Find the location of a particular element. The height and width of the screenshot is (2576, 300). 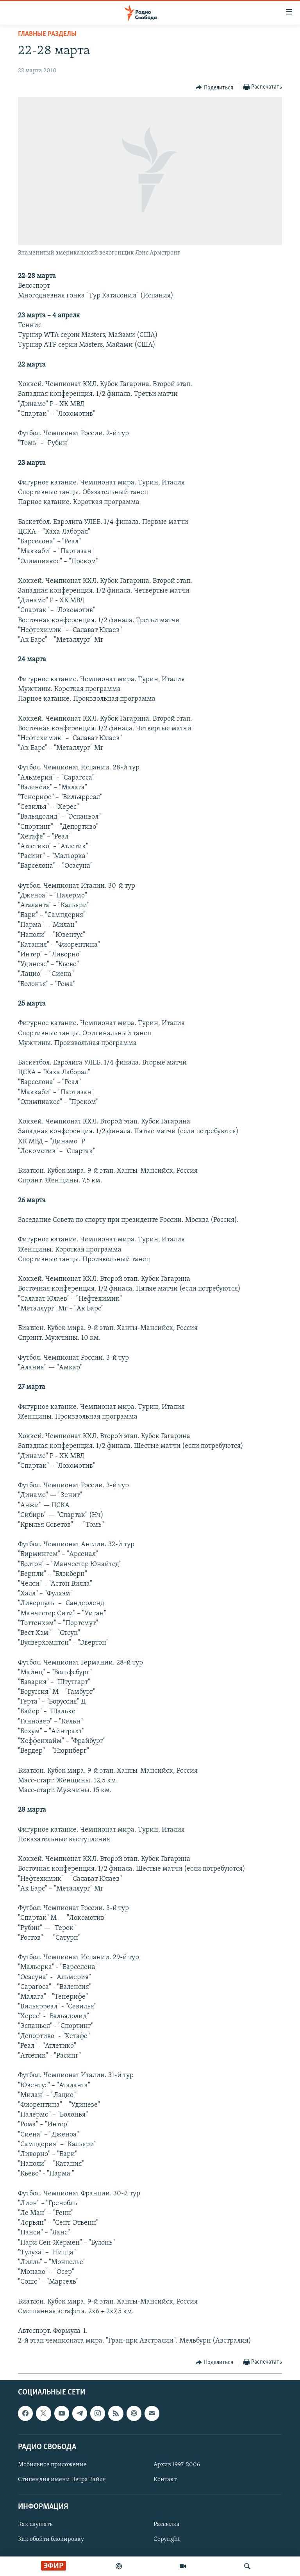

Главные разделы is located at coordinates (47, 34).